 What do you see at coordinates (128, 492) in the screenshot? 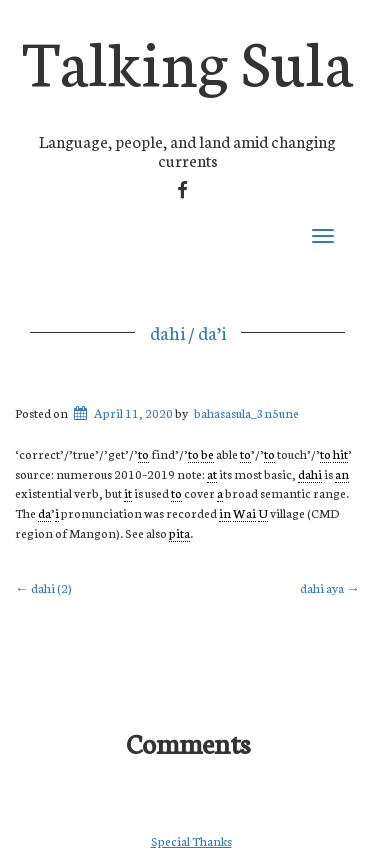
I see `it` at bounding box center [128, 492].